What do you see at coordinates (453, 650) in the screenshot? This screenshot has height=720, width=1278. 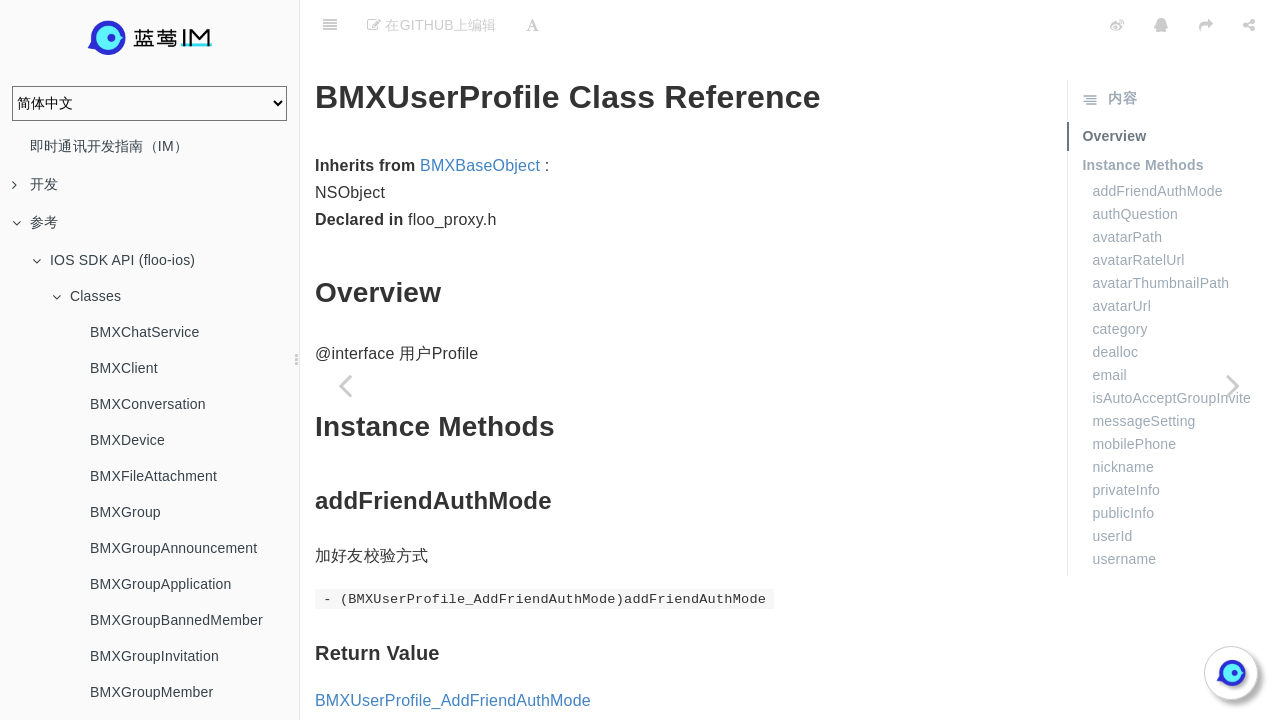 I see `BMXUserProfile_AddFriendAuthMode` at bounding box center [453, 650].